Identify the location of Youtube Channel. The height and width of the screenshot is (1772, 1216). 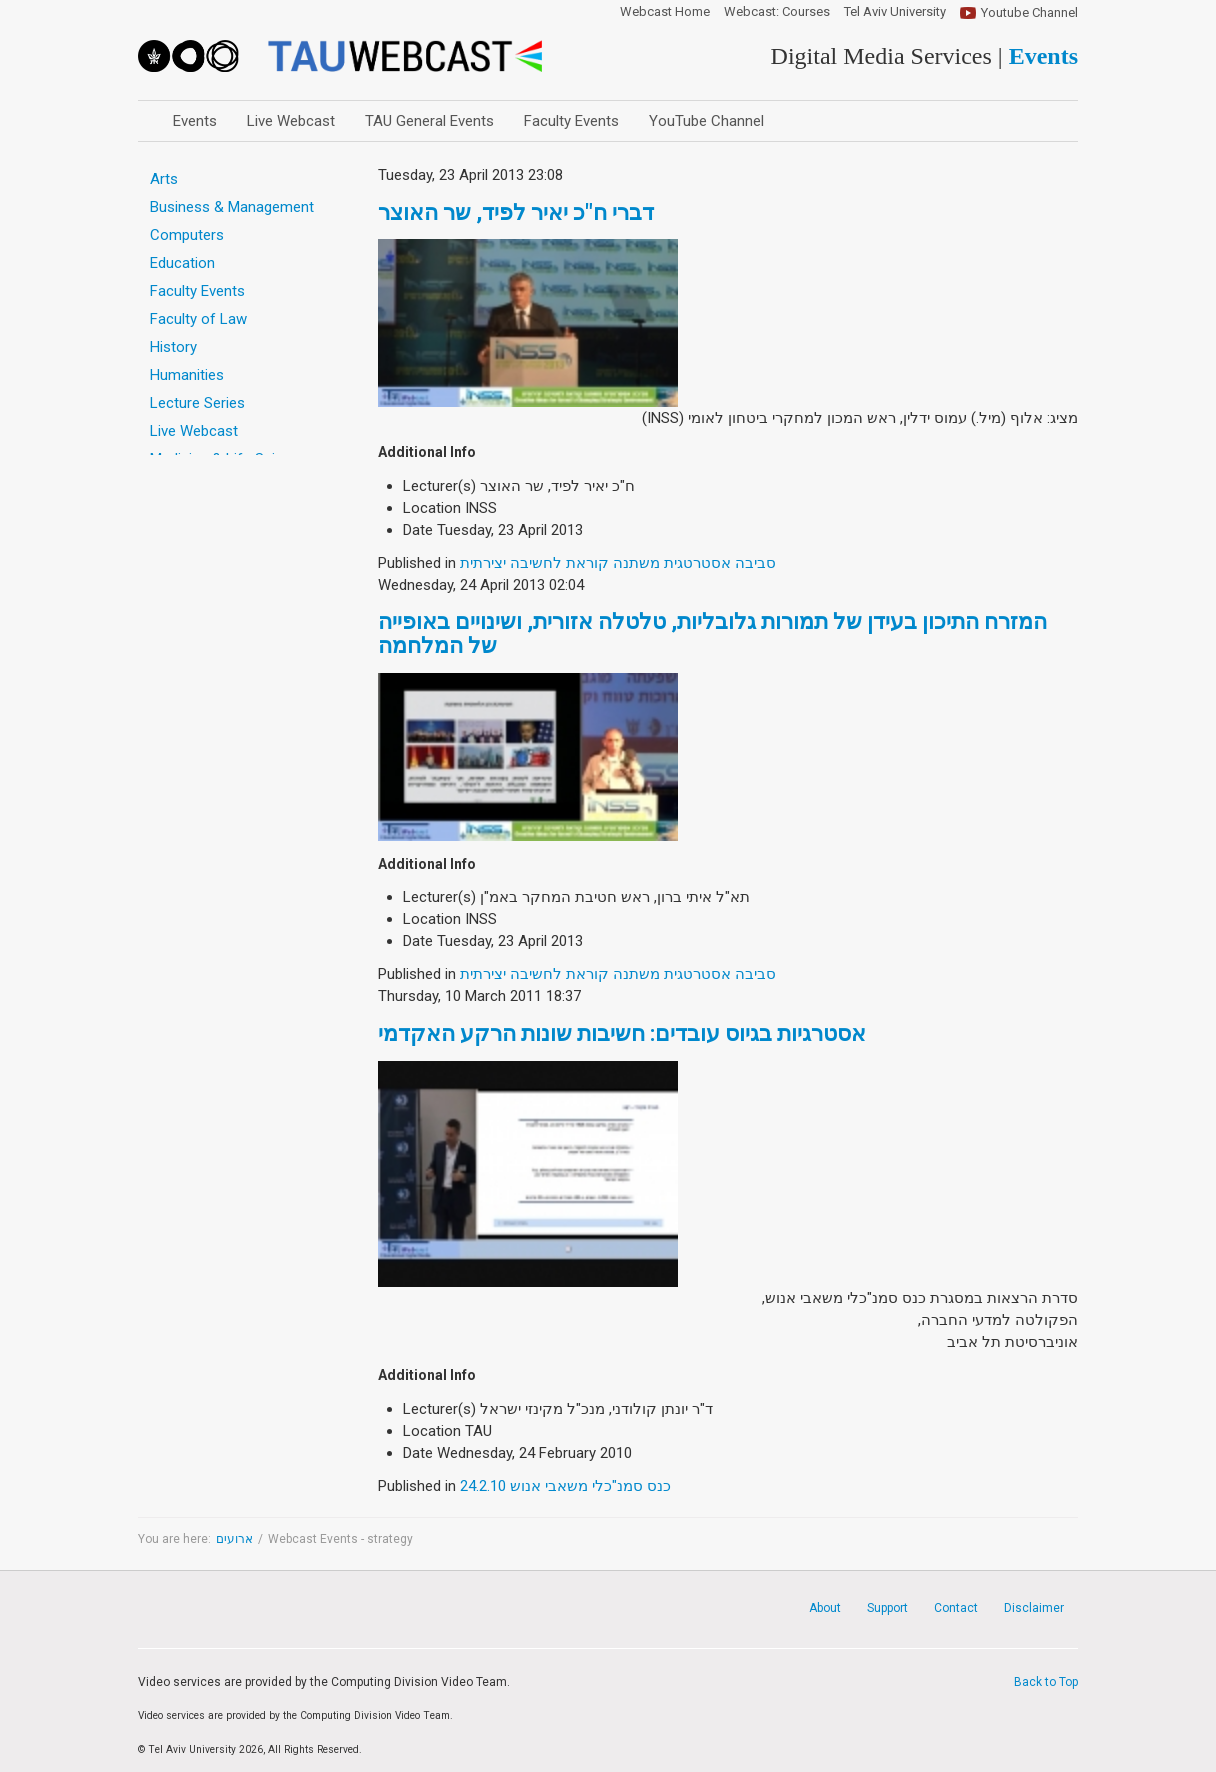
(1029, 12).